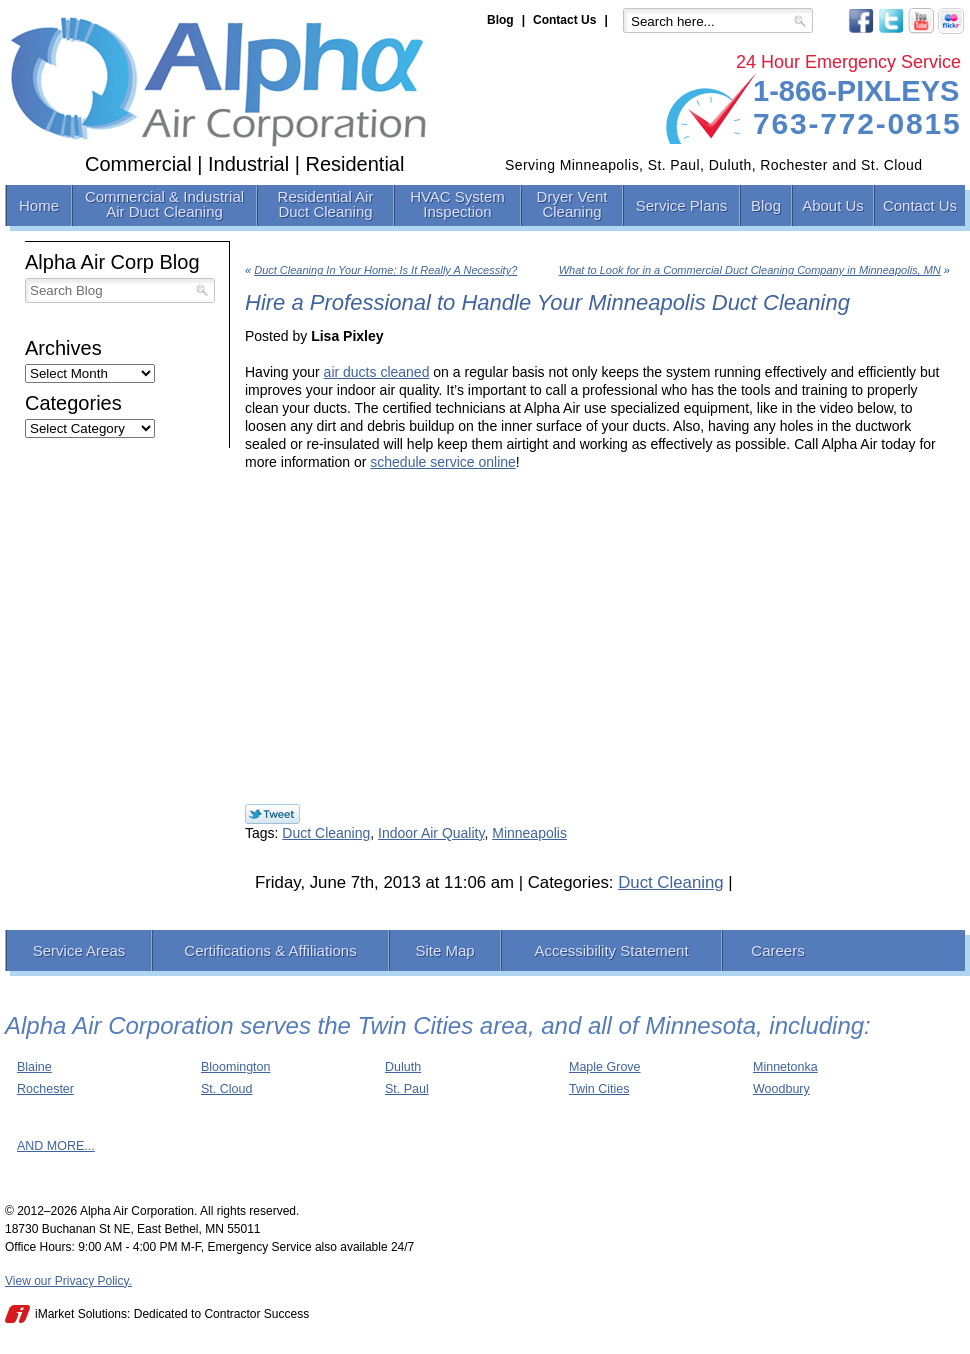 This screenshot has height=1354, width=970. I want to click on Blog, so click(500, 20).